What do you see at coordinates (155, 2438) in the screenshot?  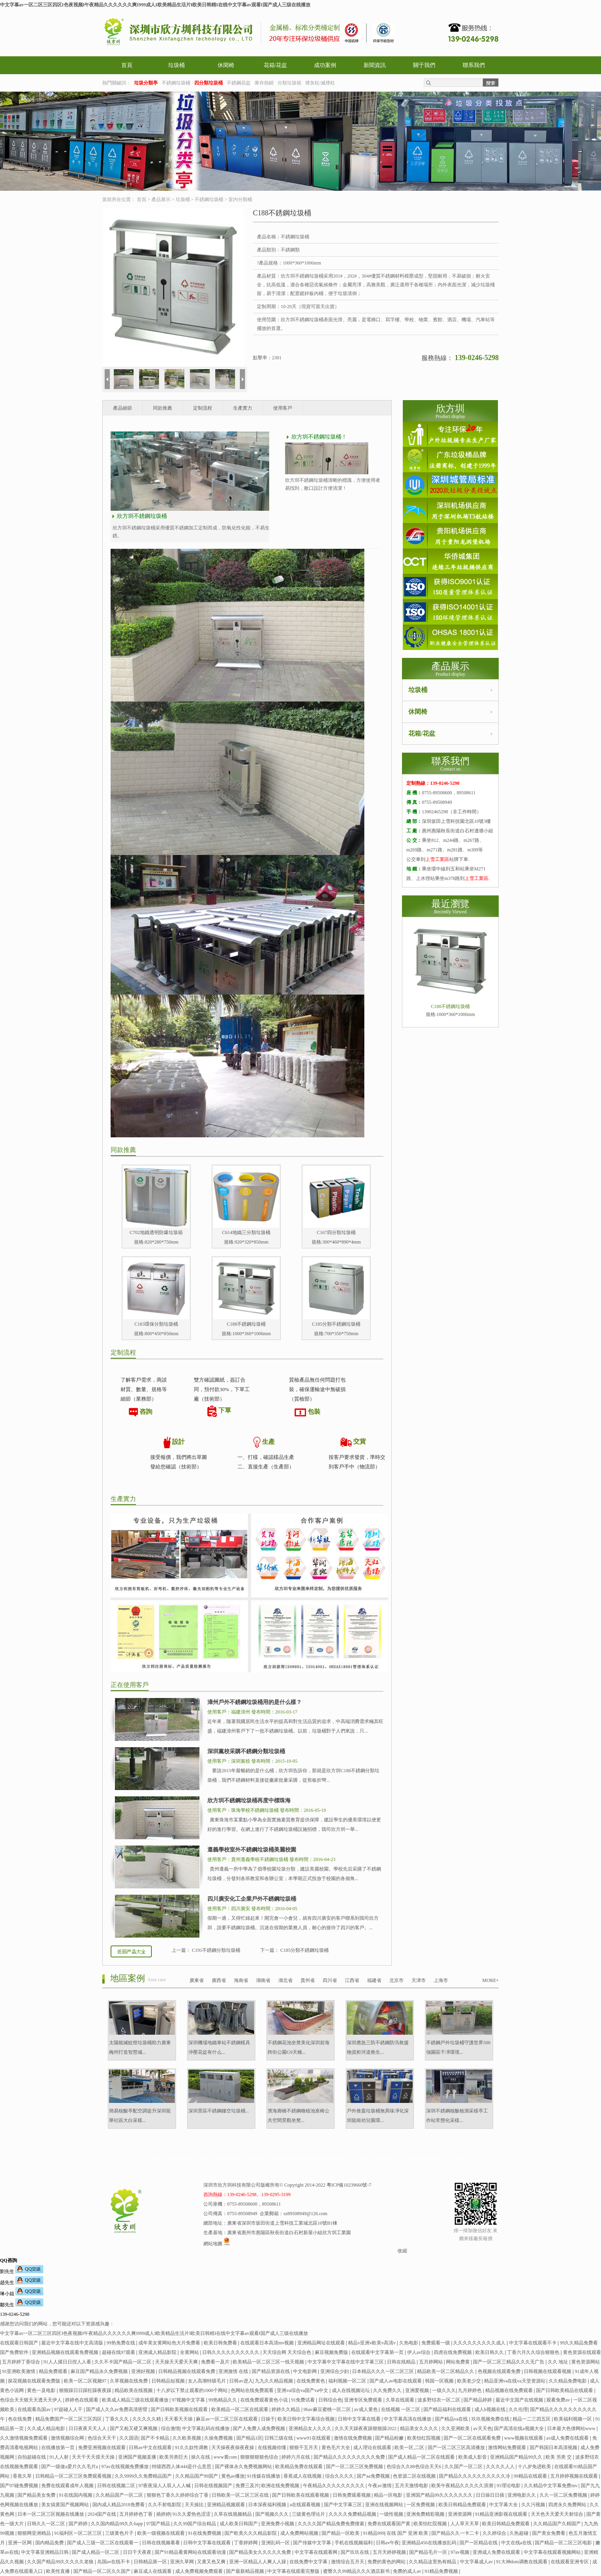 I see `国产不卡精品` at bounding box center [155, 2438].